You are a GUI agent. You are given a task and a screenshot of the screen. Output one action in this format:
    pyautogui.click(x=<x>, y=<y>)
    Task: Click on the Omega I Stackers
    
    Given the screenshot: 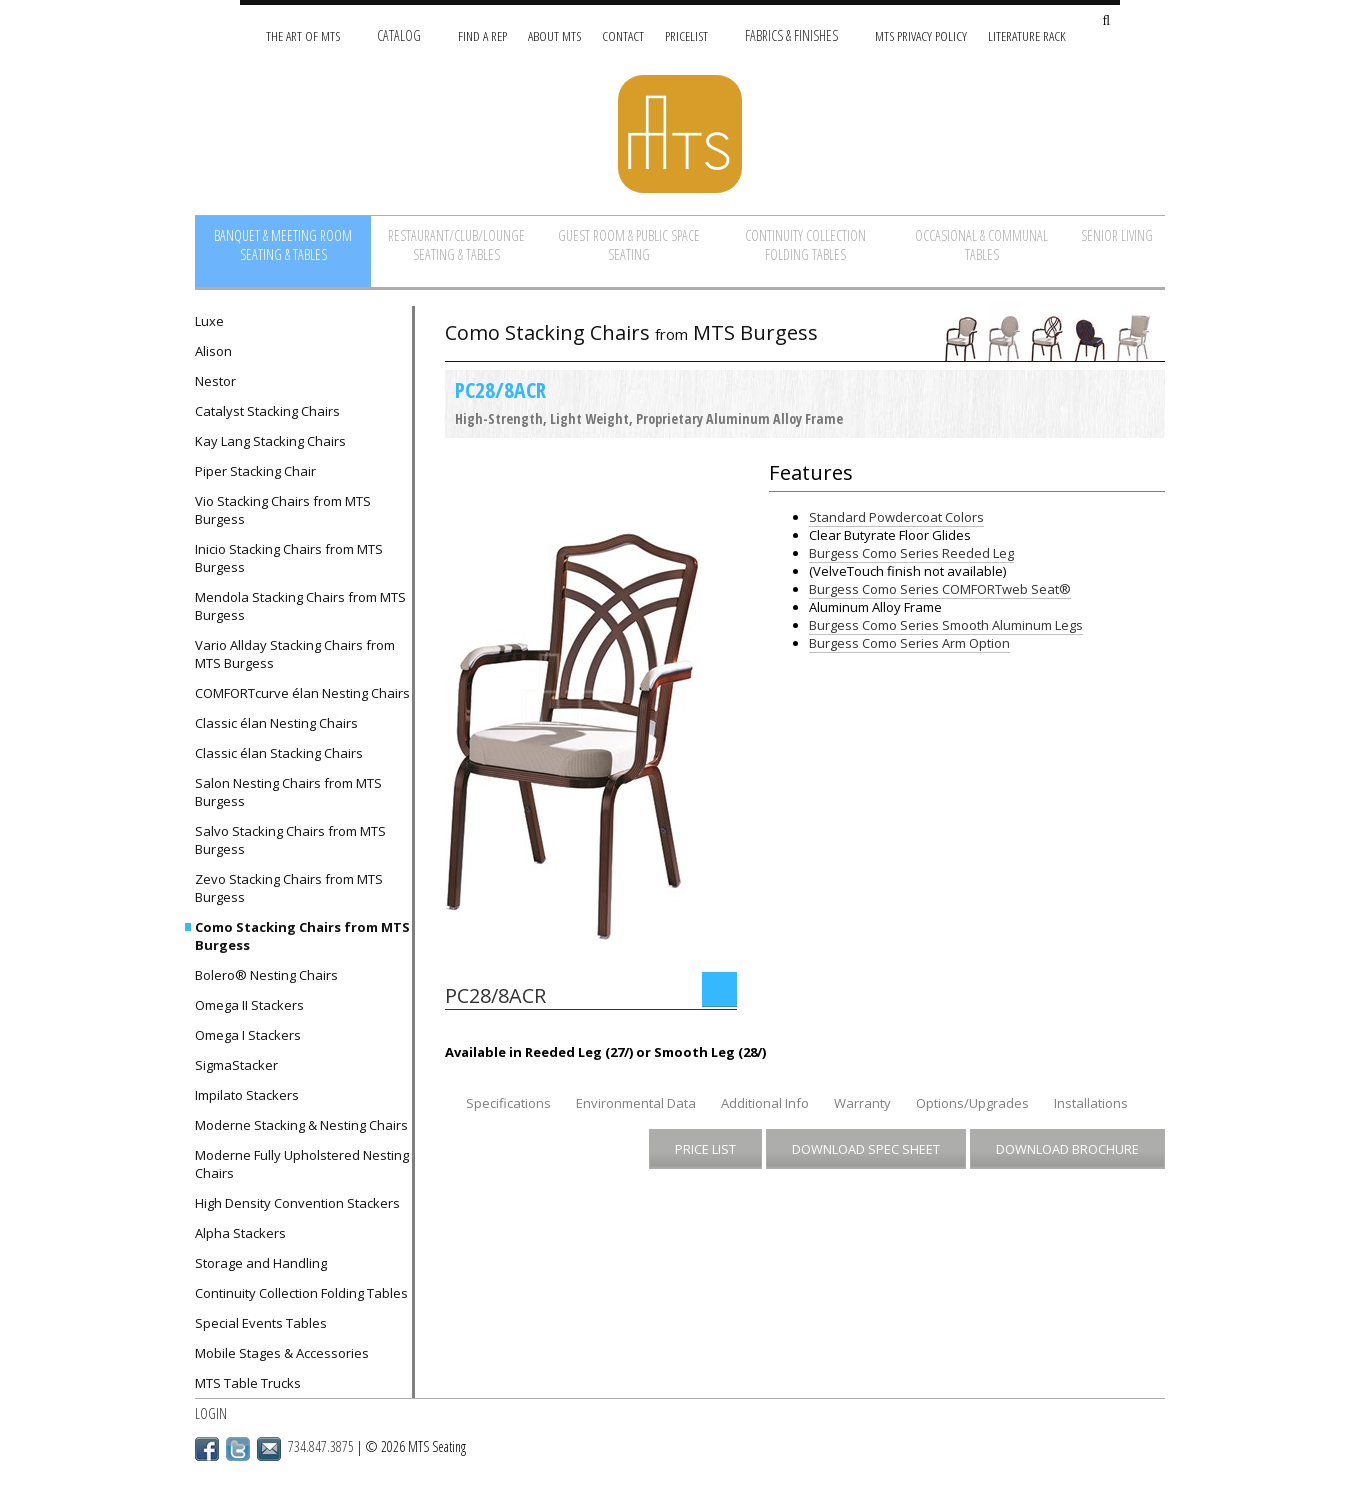 What is the action you would take?
    pyautogui.click(x=248, y=1035)
    